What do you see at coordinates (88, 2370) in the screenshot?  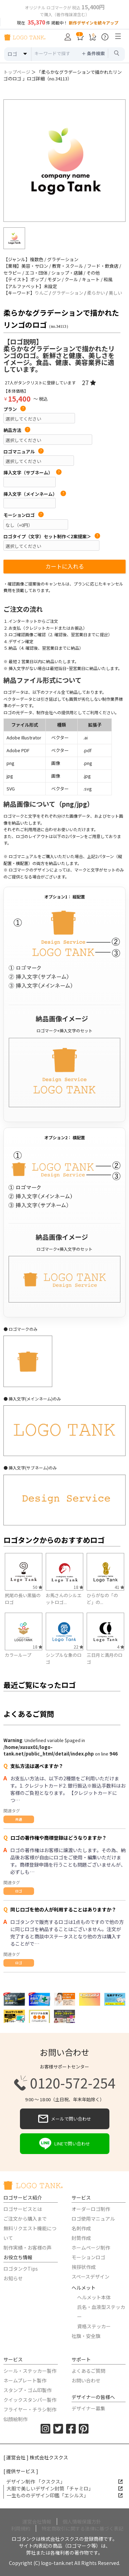 I see `よくあるご質問` at bounding box center [88, 2370].